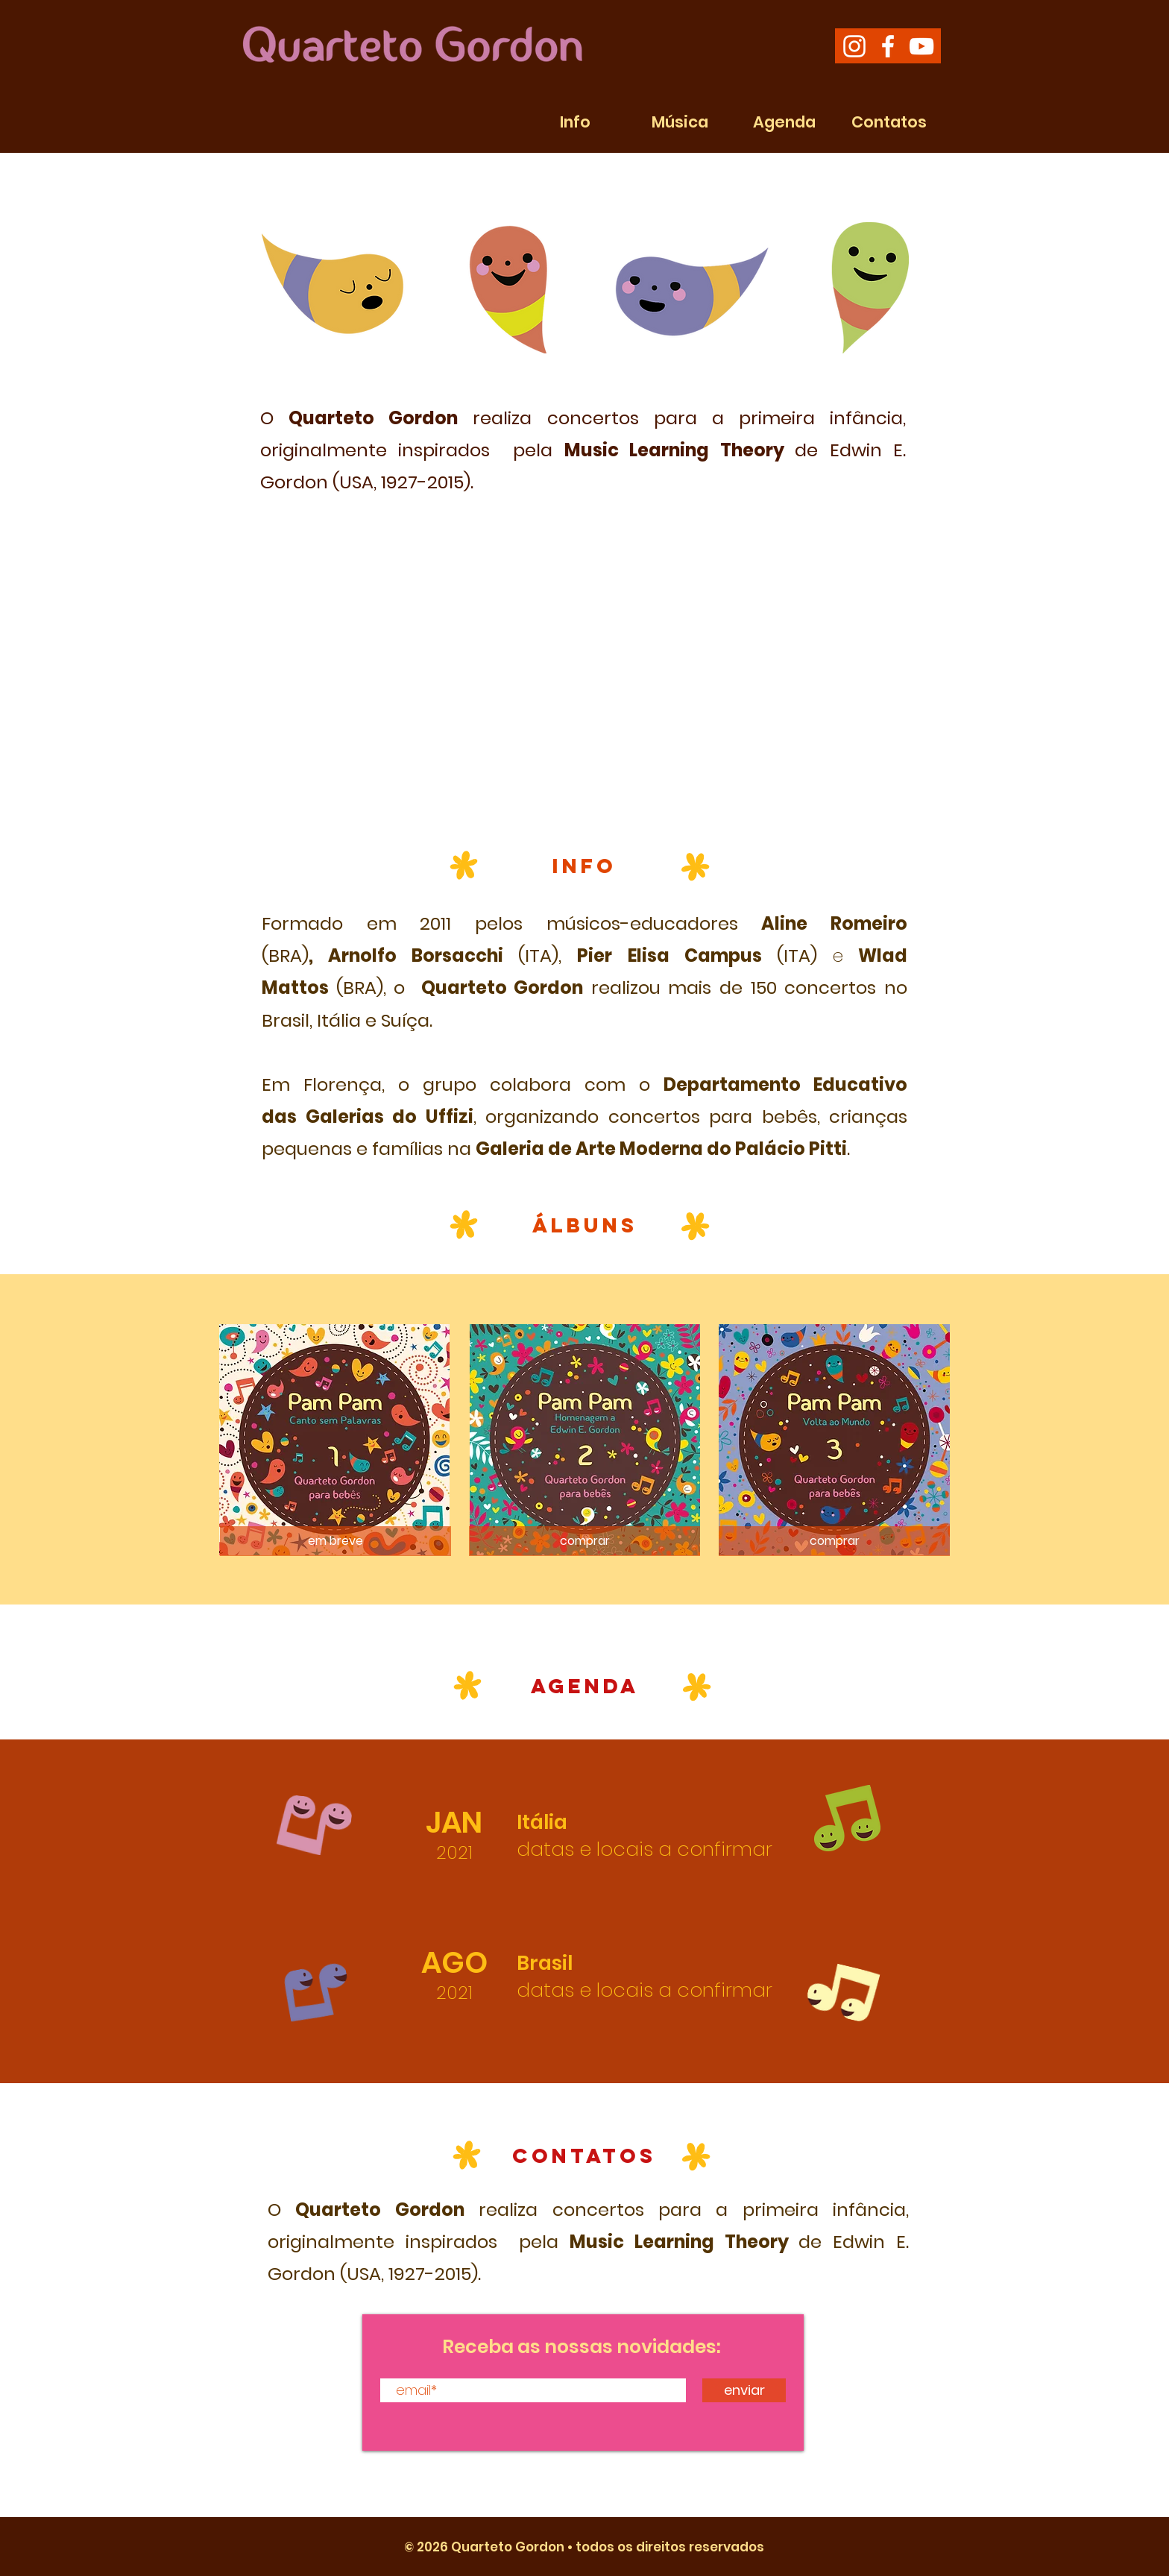  What do you see at coordinates (888, 46) in the screenshot?
I see `[White Facebook Icon]` at bounding box center [888, 46].